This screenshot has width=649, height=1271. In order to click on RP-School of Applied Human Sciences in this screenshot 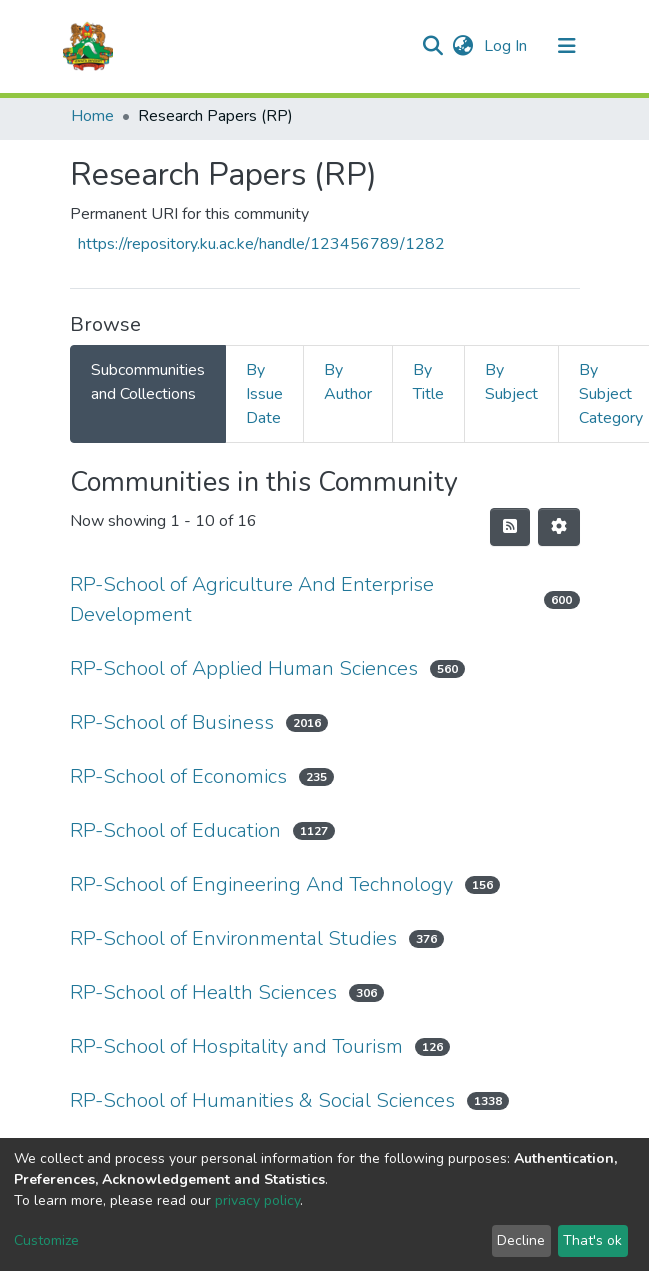, I will do `click(244, 668)`.